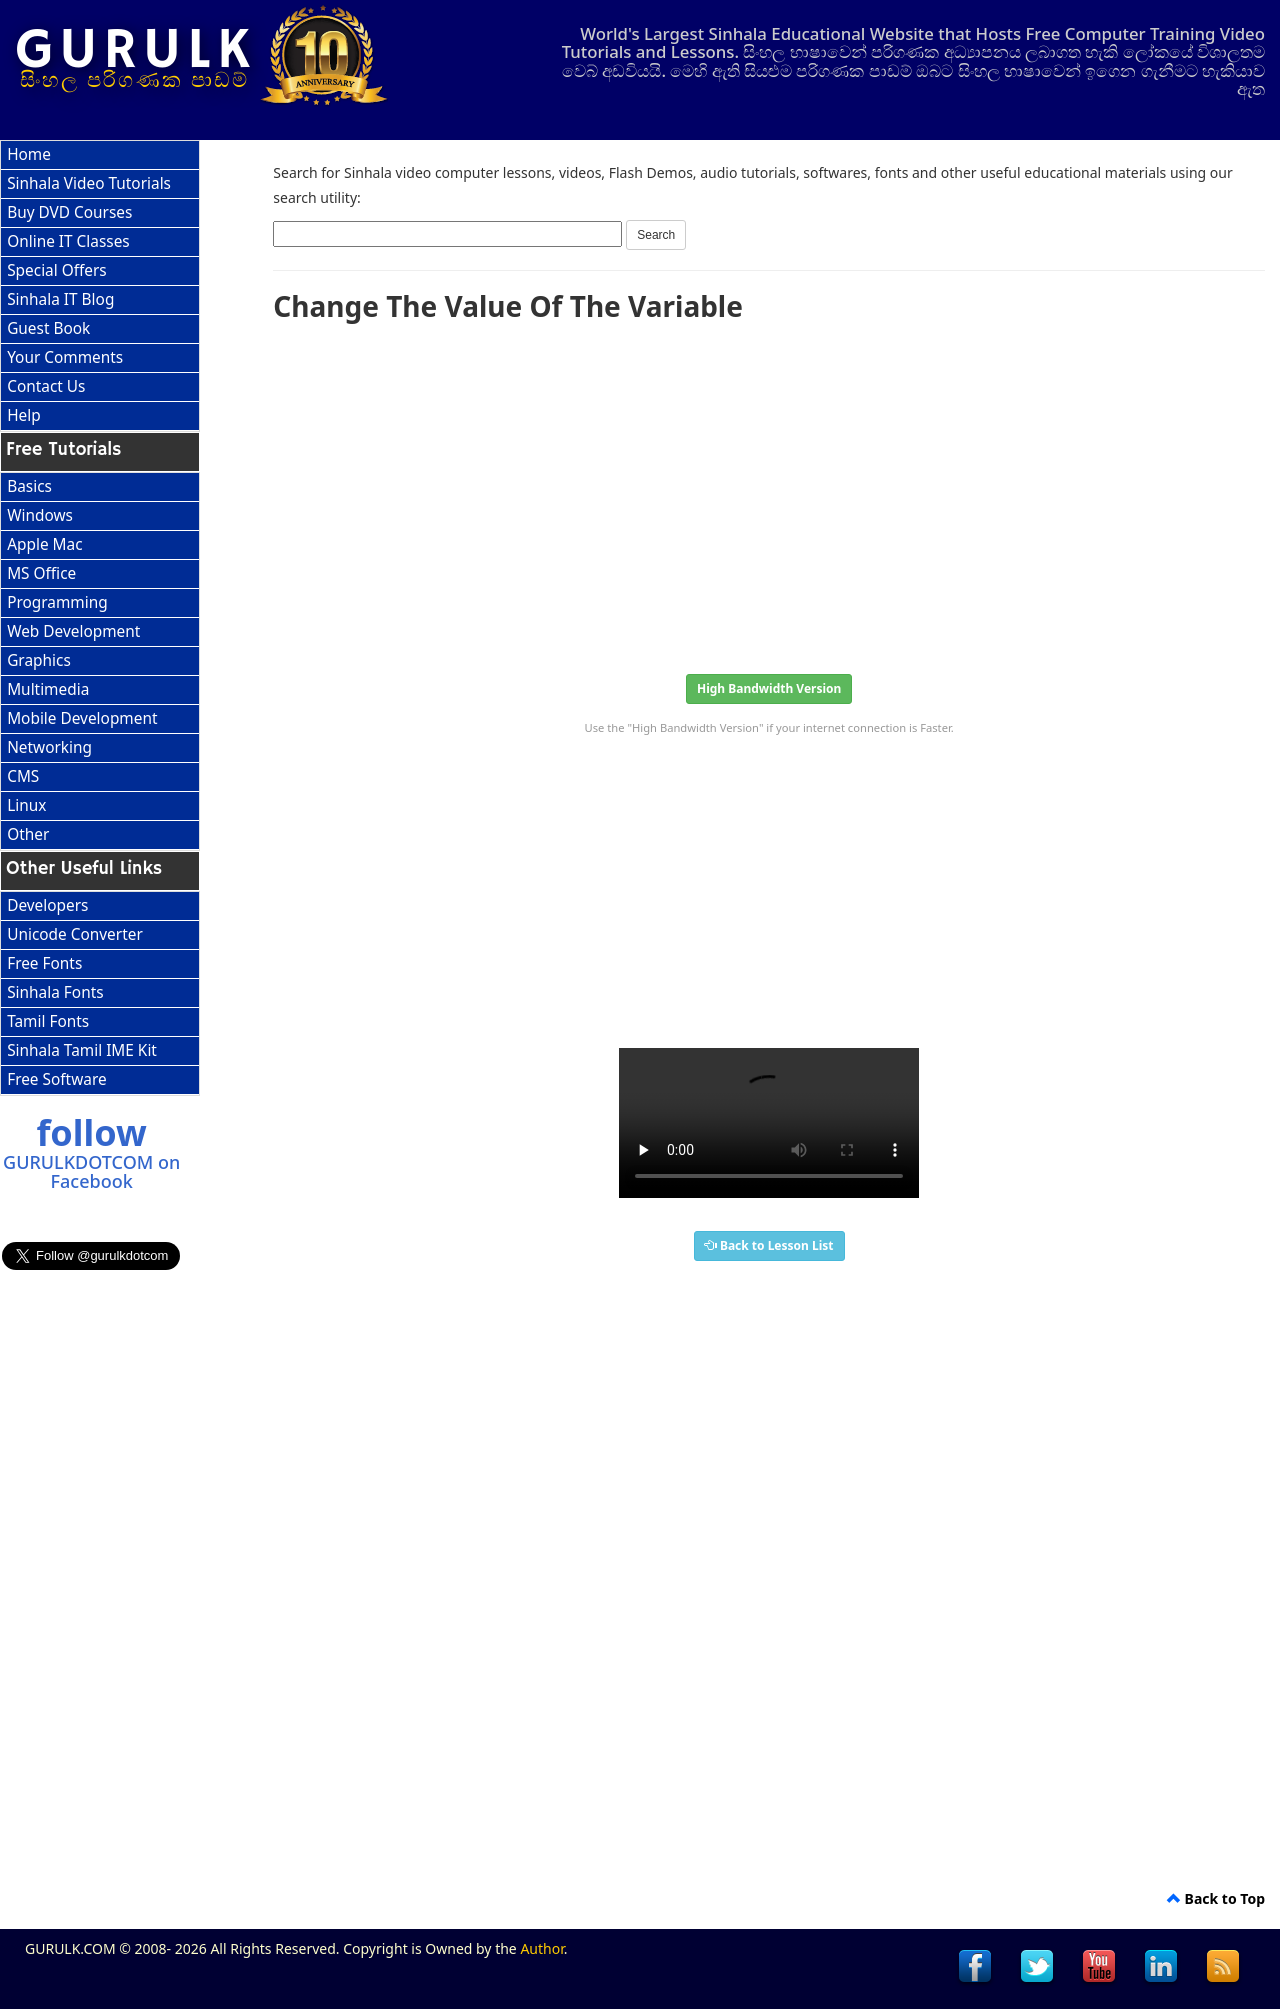  I want to click on MS Office, so click(41, 573).